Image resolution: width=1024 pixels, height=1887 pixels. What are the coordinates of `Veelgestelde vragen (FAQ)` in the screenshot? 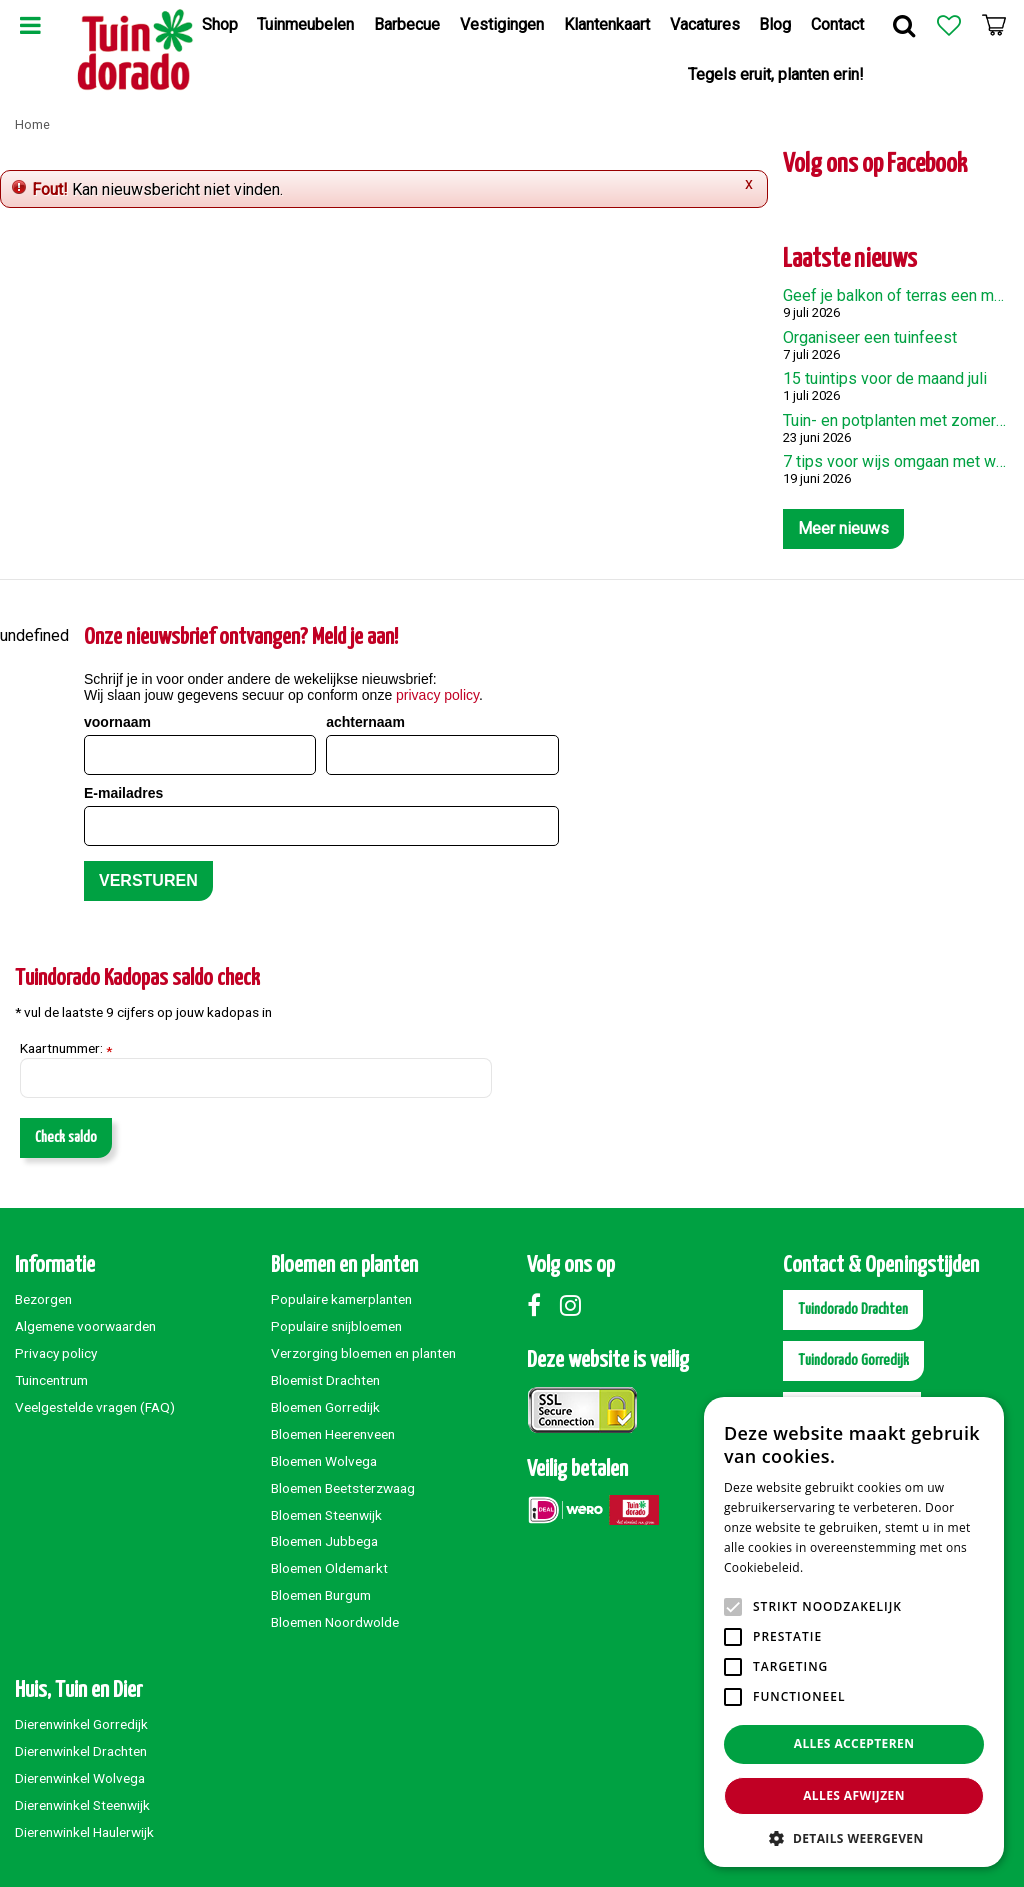 It's located at (95, 1407).